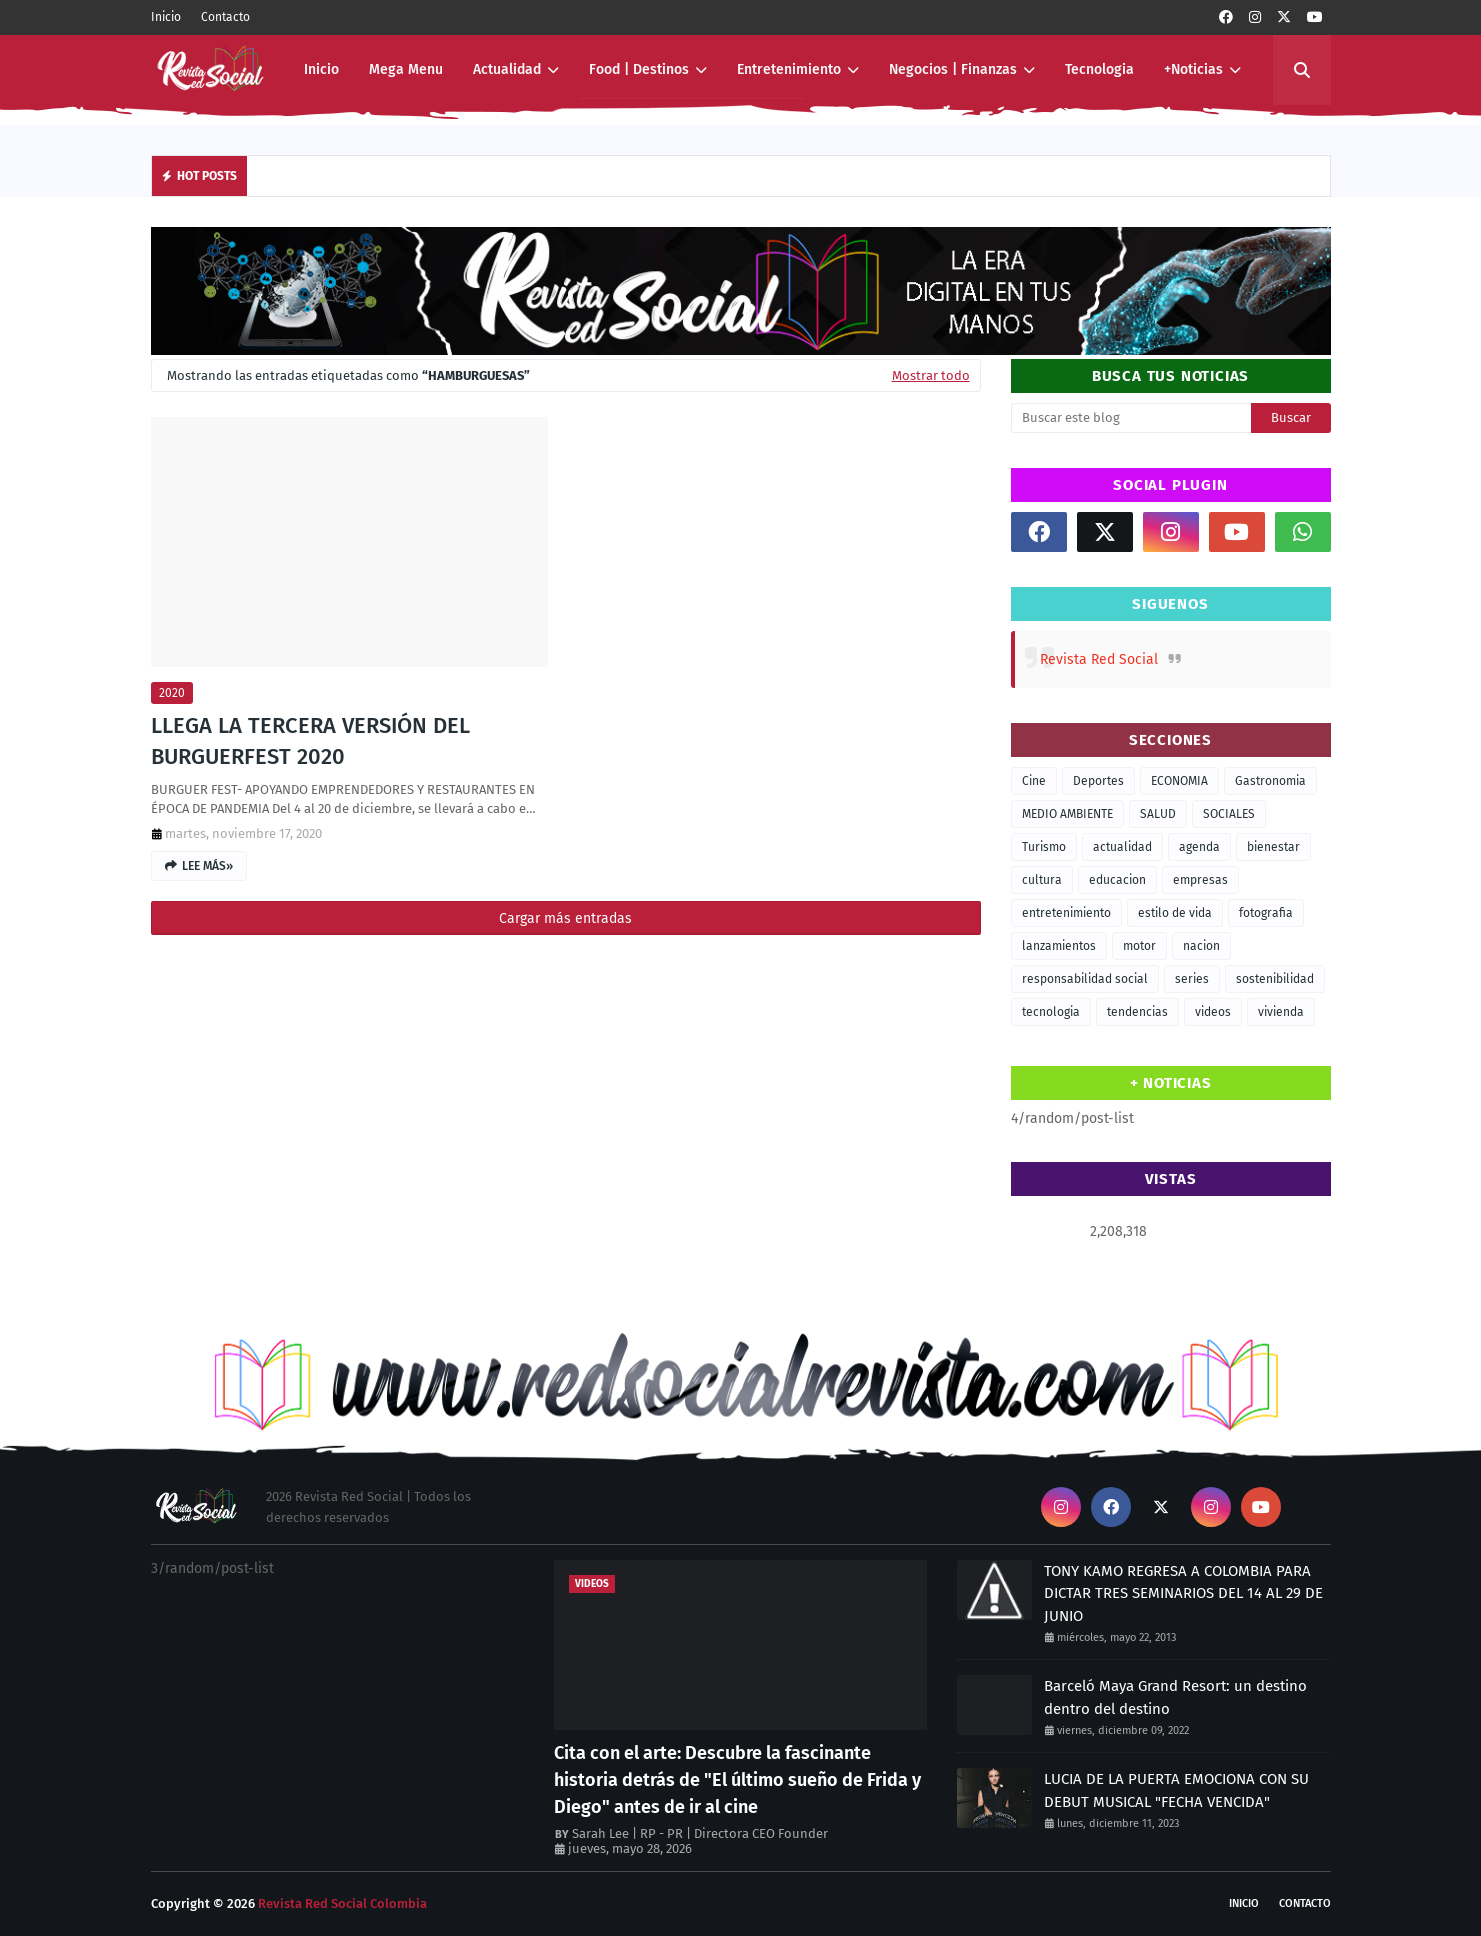  Describe the element at coordinates (1200, 880) in the screenshot. I see `empresas` at that location.